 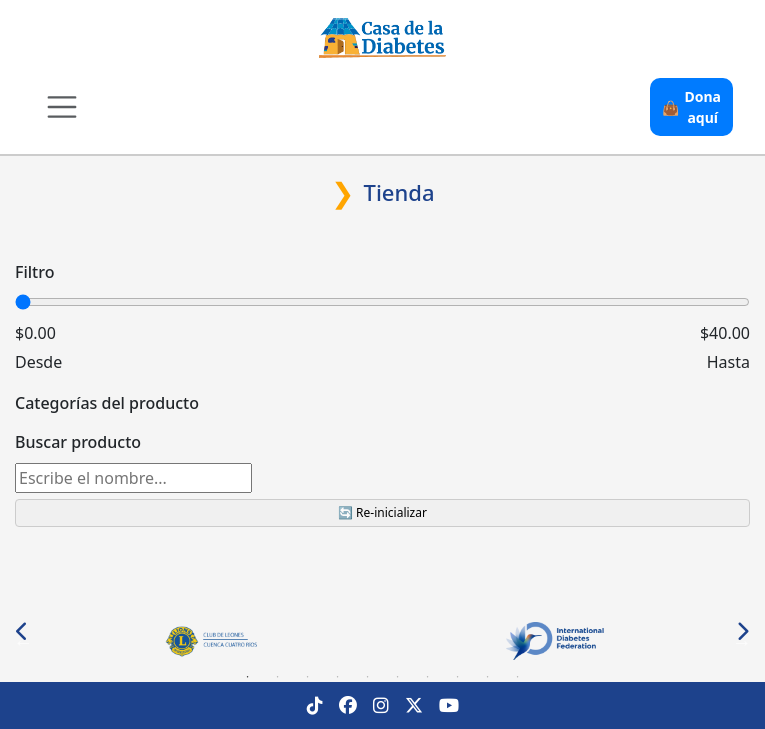 What do you see at coordinates (488, 677) in the screenshot?
I see `9 [tab]` at bounding box center [488, 677].